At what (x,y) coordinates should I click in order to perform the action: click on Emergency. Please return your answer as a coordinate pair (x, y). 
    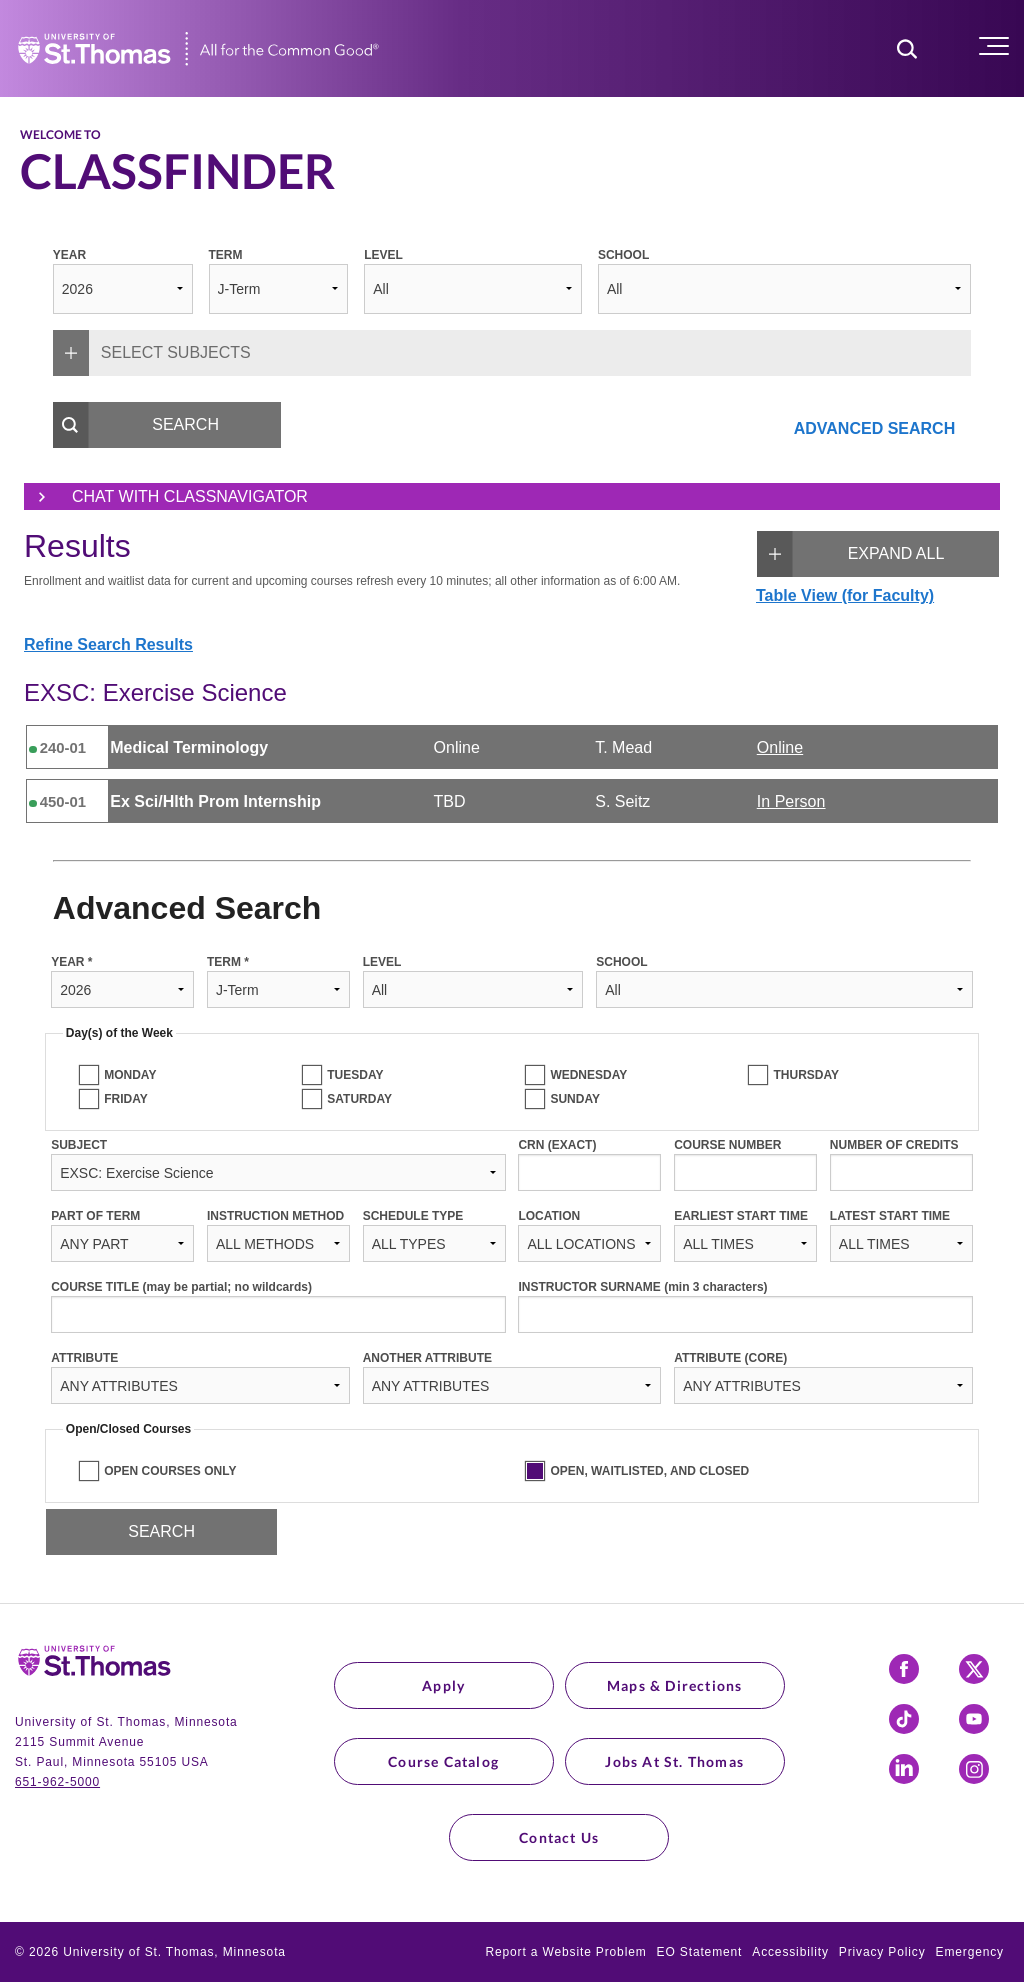
    Looking at the image, I should click on (970, 1952).